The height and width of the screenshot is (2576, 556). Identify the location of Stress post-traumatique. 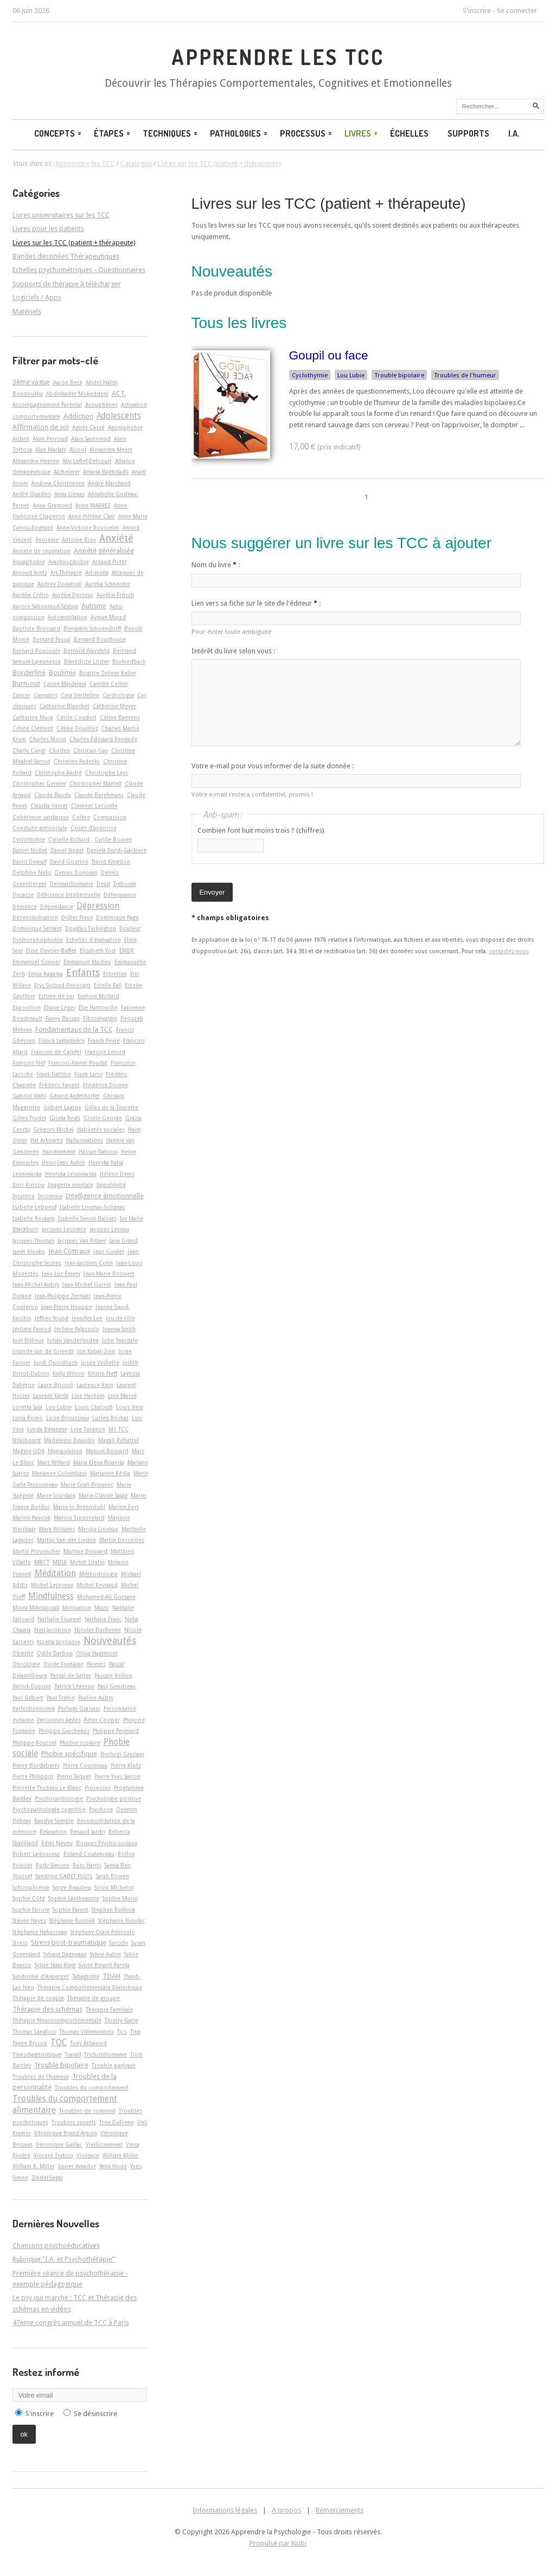
(68, 1942).